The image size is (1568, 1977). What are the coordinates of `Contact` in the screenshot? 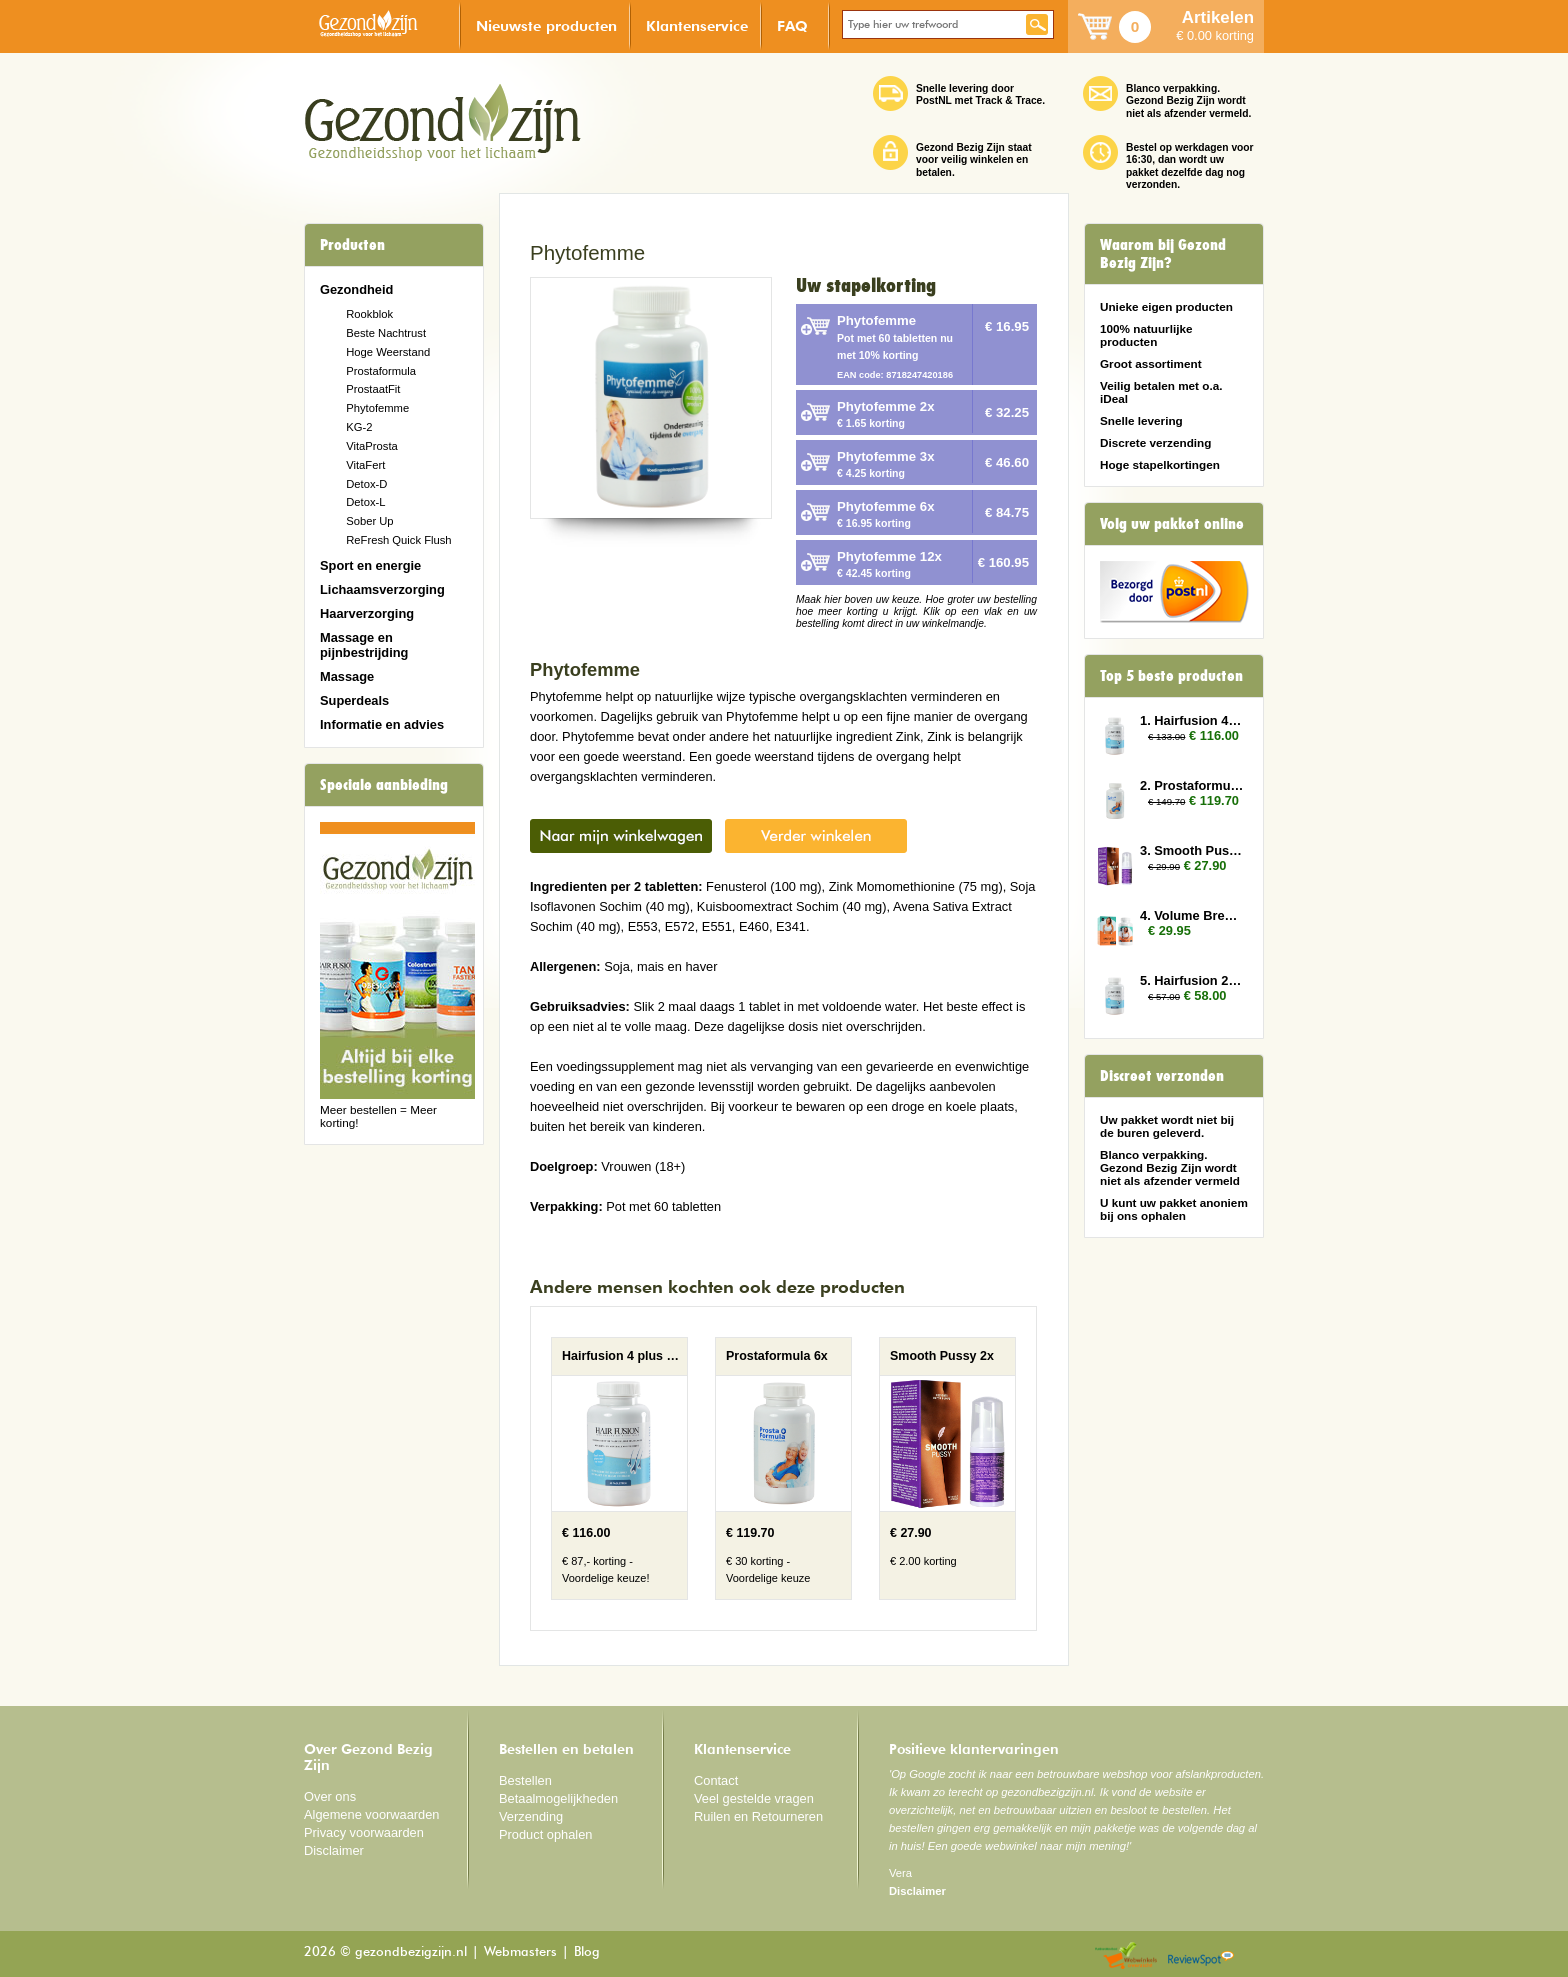 It's located at (716, 1780).